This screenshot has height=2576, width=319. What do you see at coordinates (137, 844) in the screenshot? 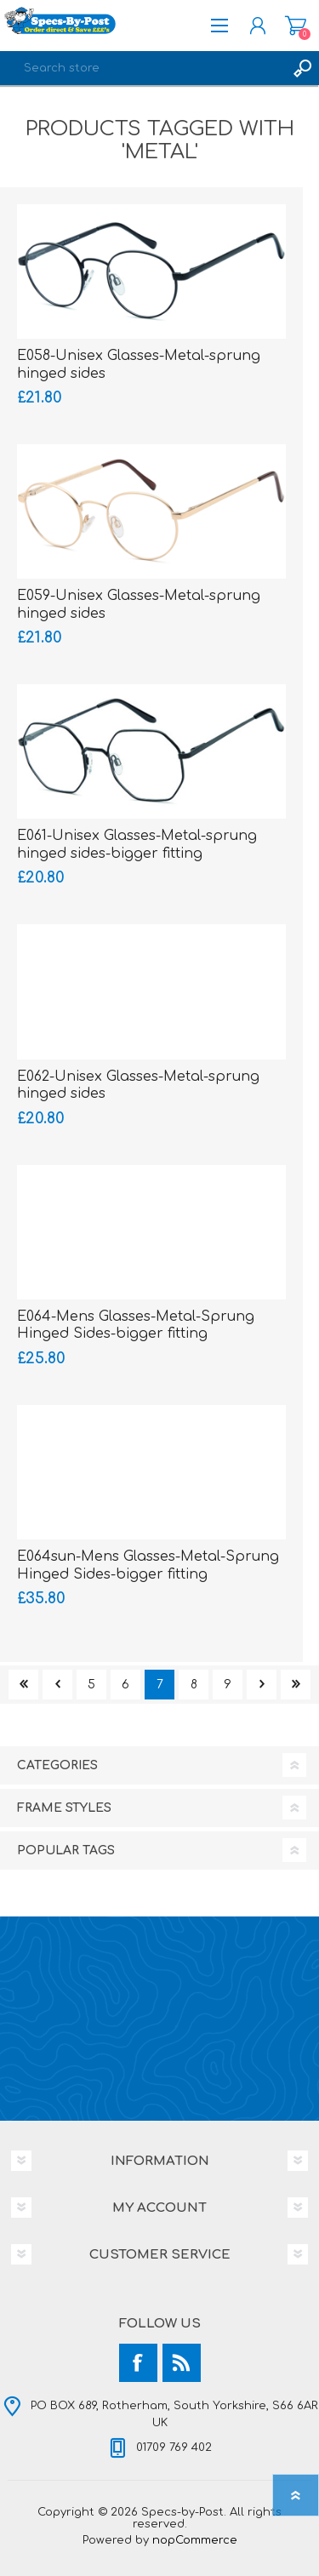
I see `E061-Unisex Glasses-Metal-sprung hinged sides-bigger fitting` at bounding box center [137, 844].